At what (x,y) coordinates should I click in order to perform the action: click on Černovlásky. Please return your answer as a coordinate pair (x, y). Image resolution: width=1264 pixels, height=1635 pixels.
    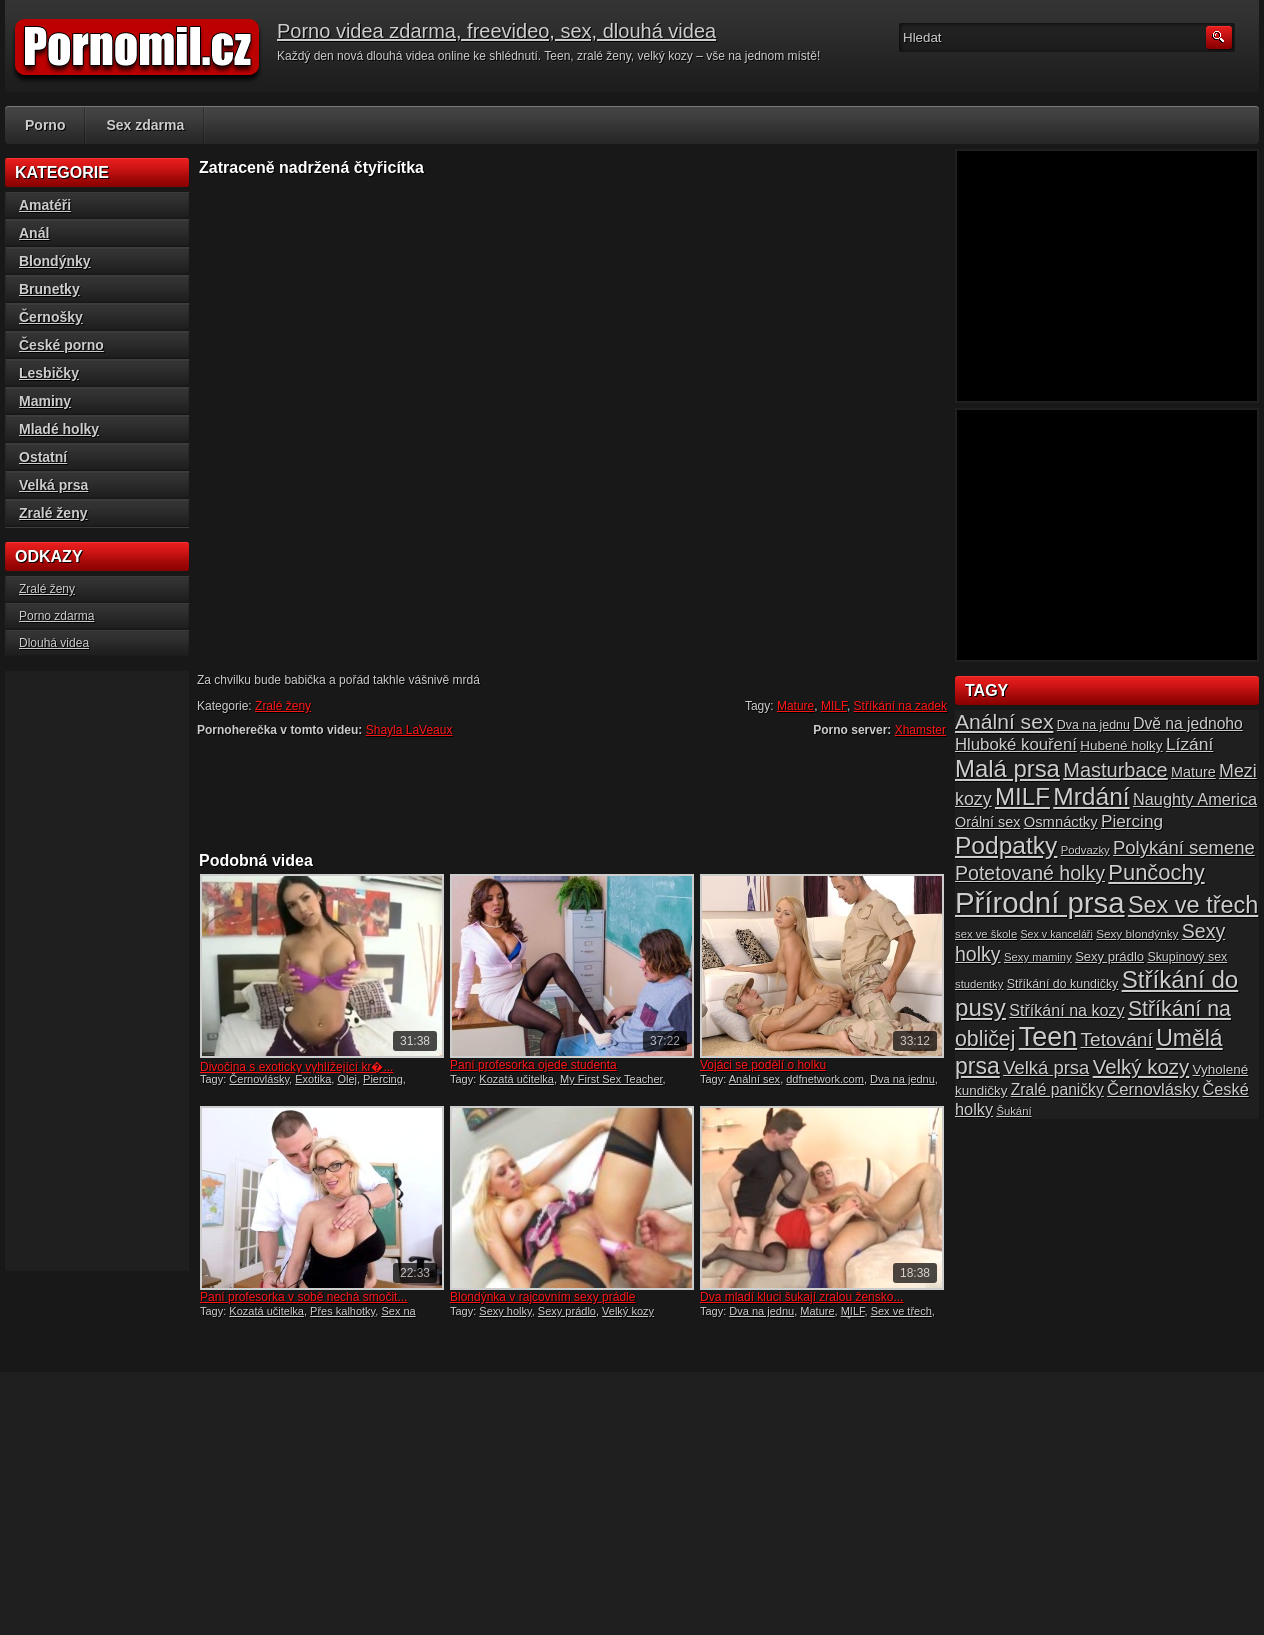
    Looking at the image, I should click on (259, 1079).